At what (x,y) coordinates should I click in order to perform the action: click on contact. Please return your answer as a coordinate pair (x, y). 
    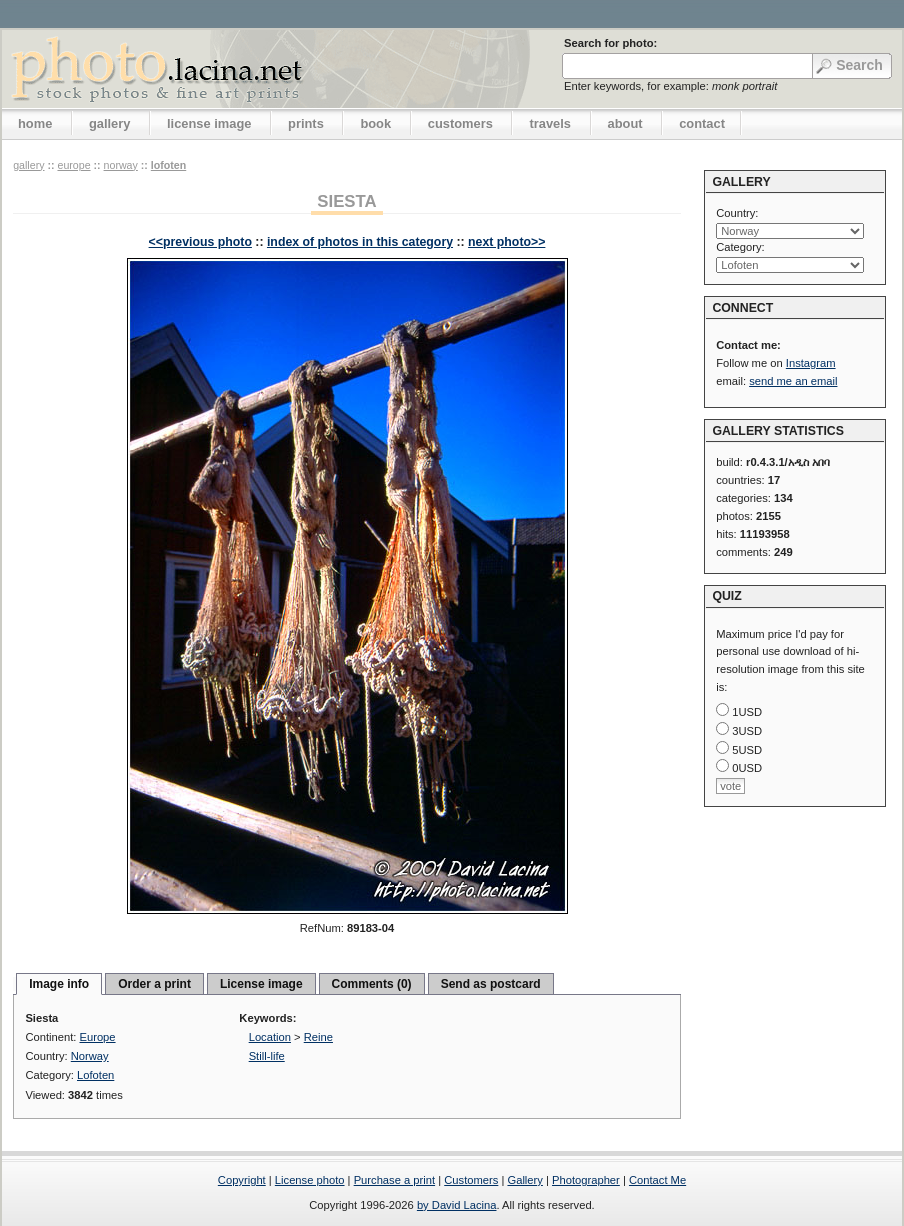
    Looking at the image, I should click on (702, 123).